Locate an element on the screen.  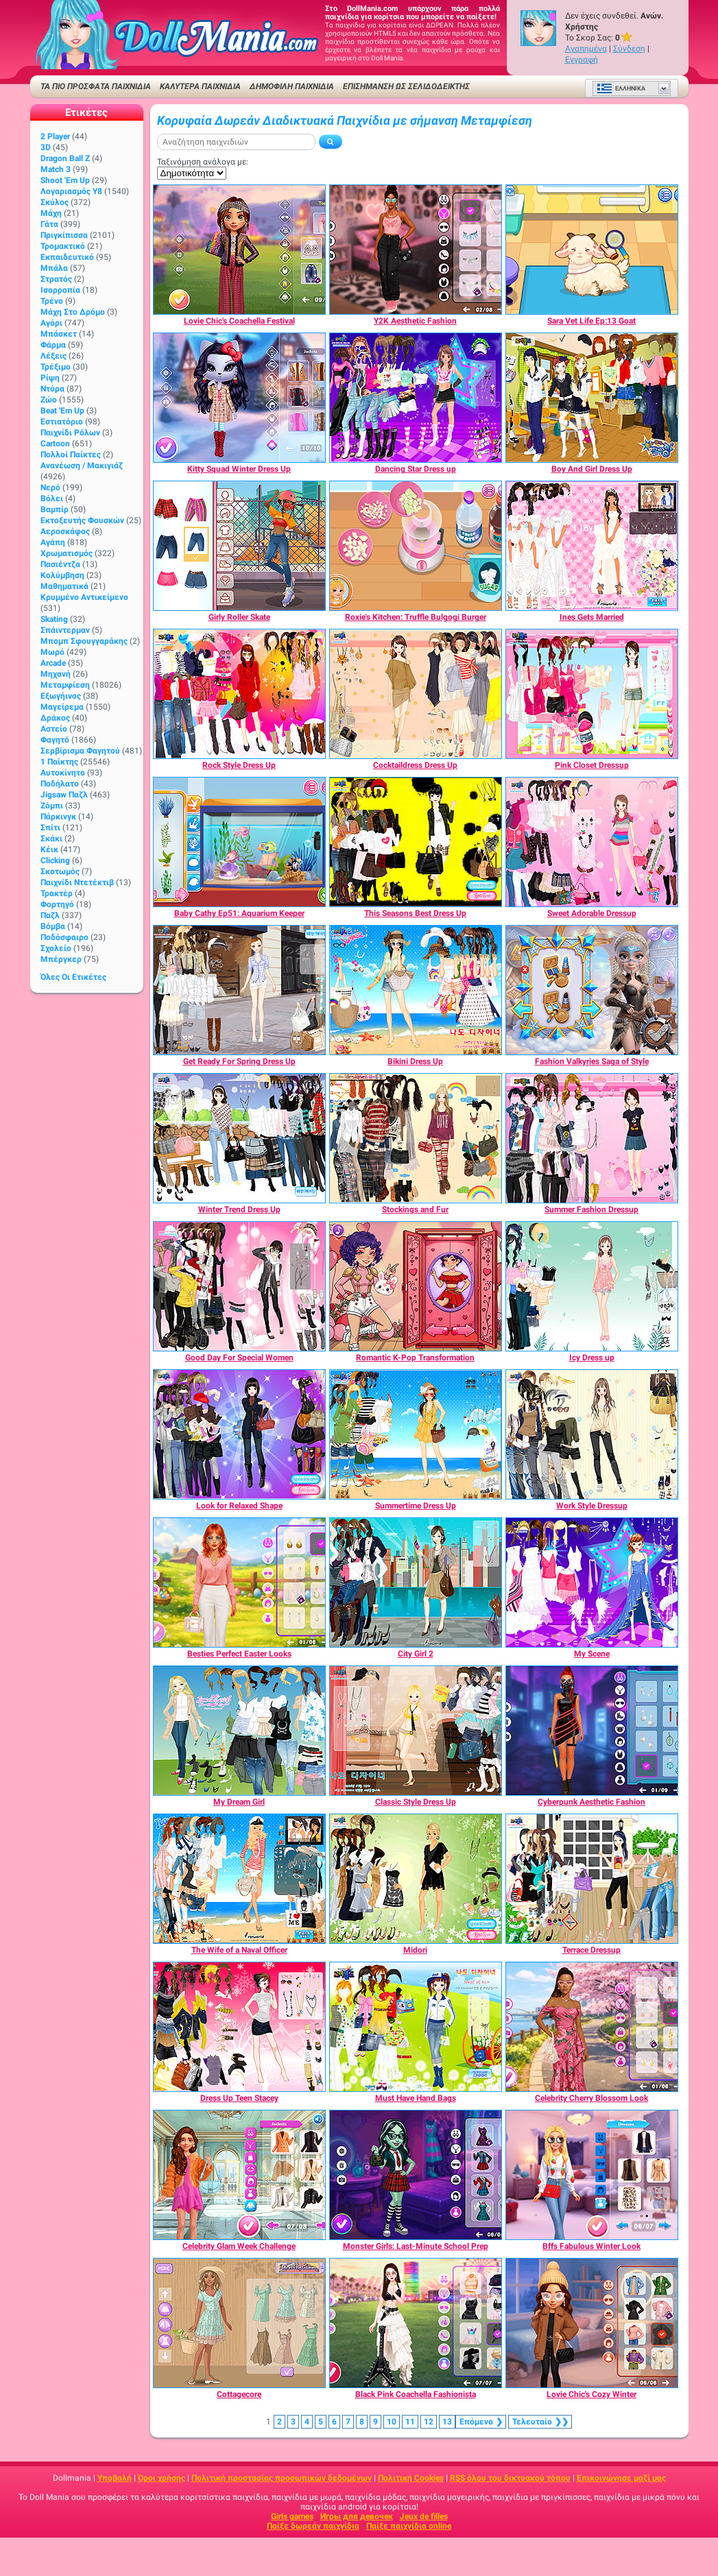
[Celebrity Glam Week Challenge] is located at coordinates (239, 2175).